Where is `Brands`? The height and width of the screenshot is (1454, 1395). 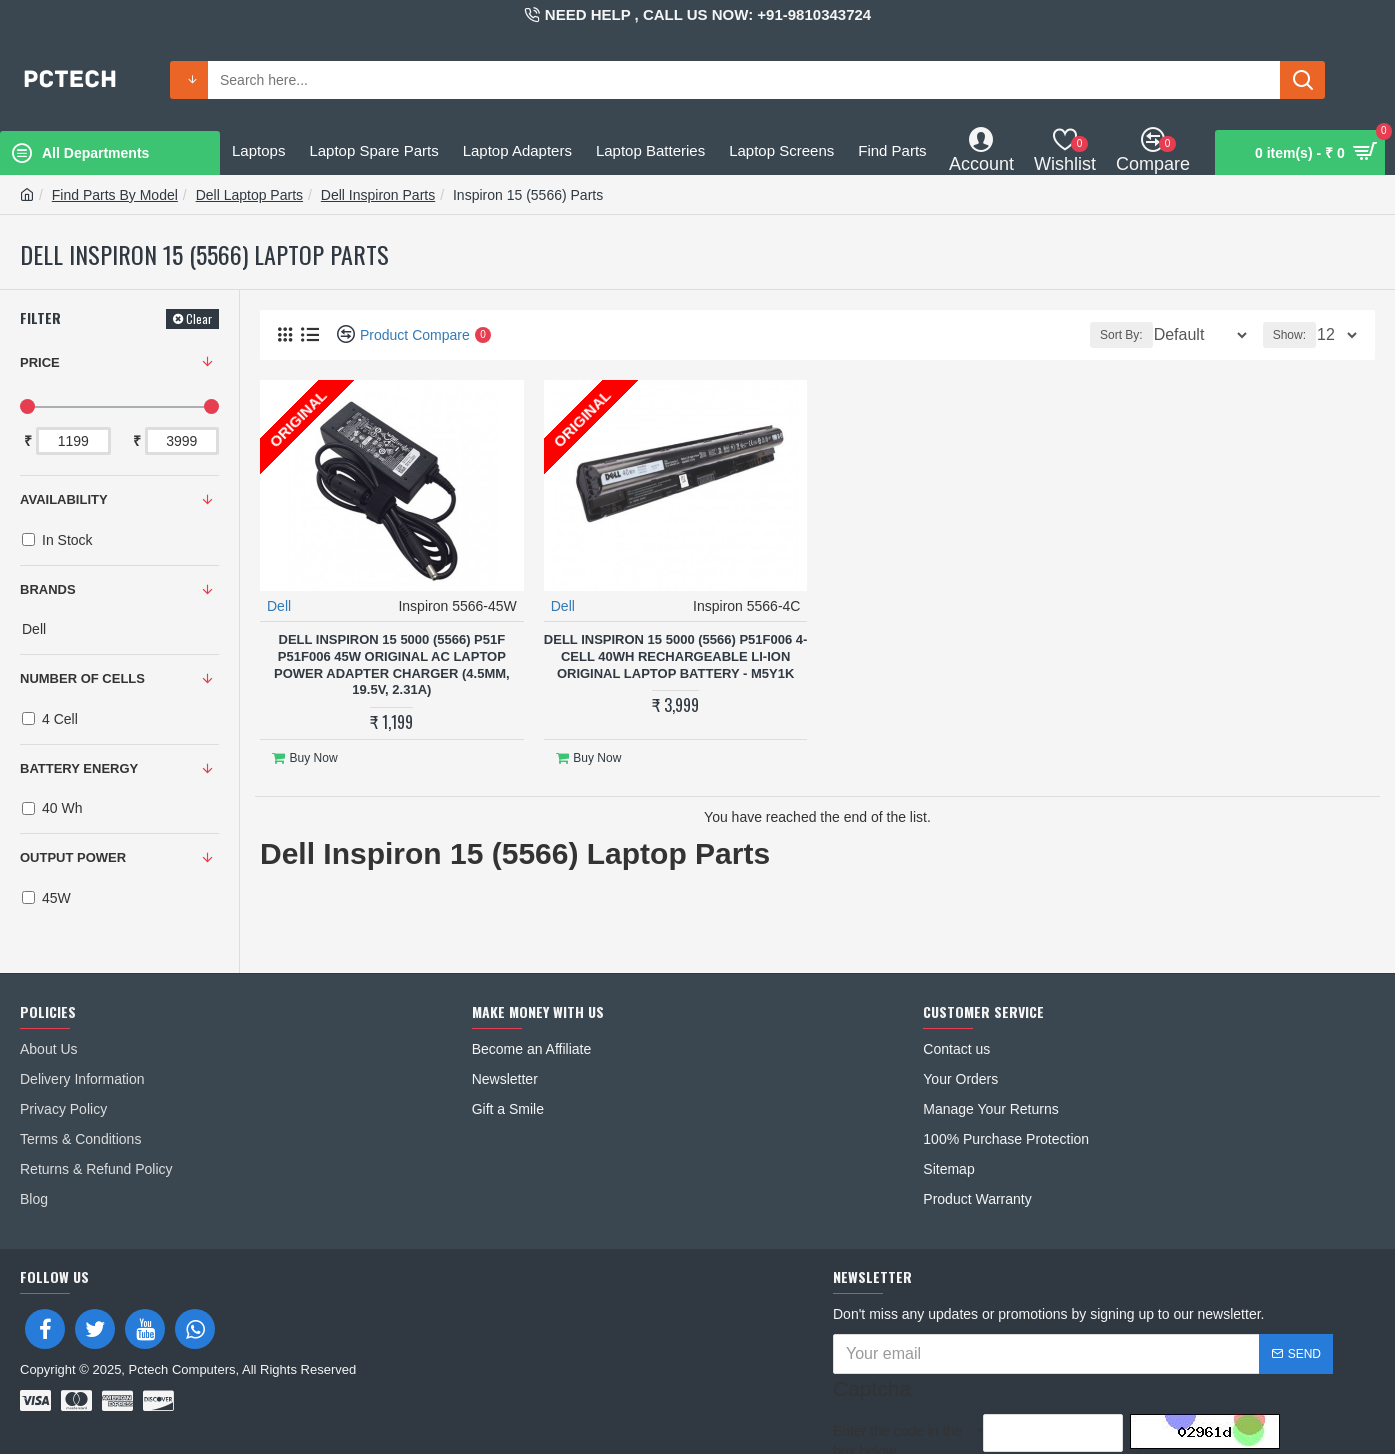
Brands is located at coordinates (48, 589).